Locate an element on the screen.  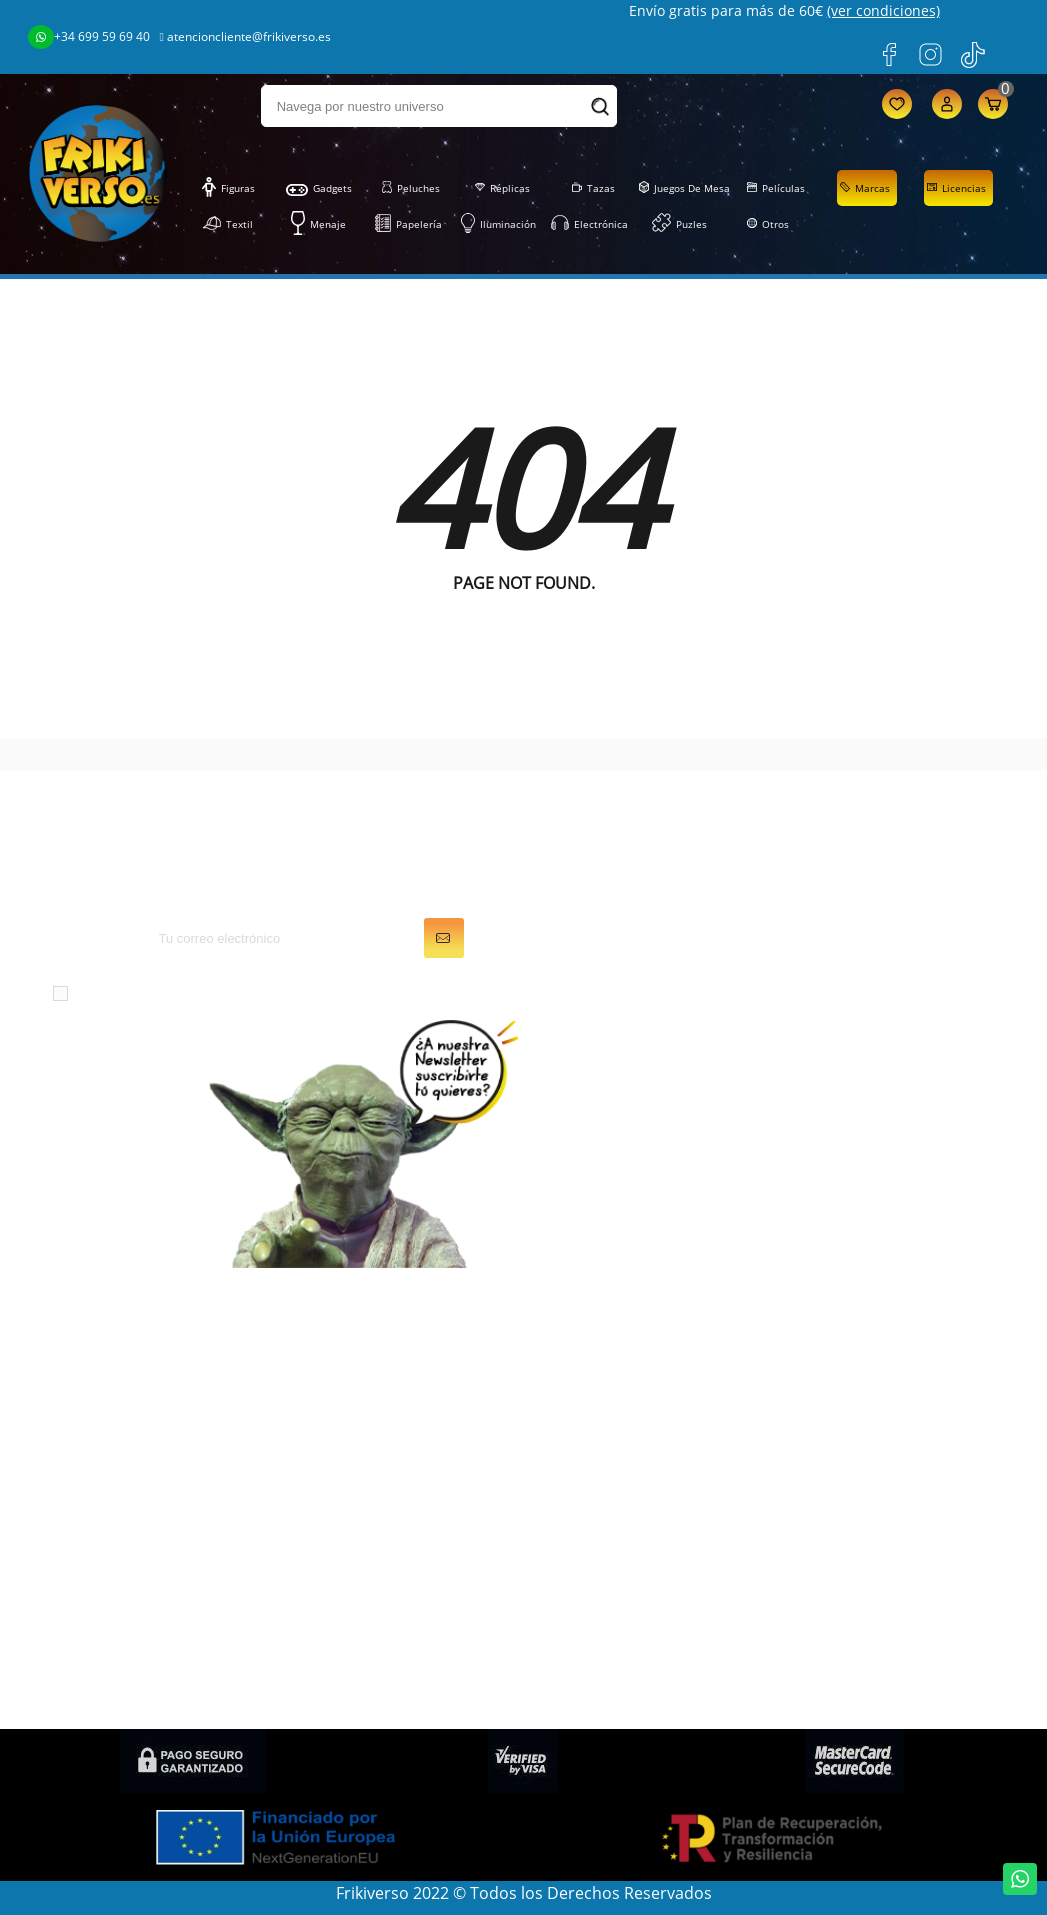
Direcciones is located at coordinates (583, 1435).